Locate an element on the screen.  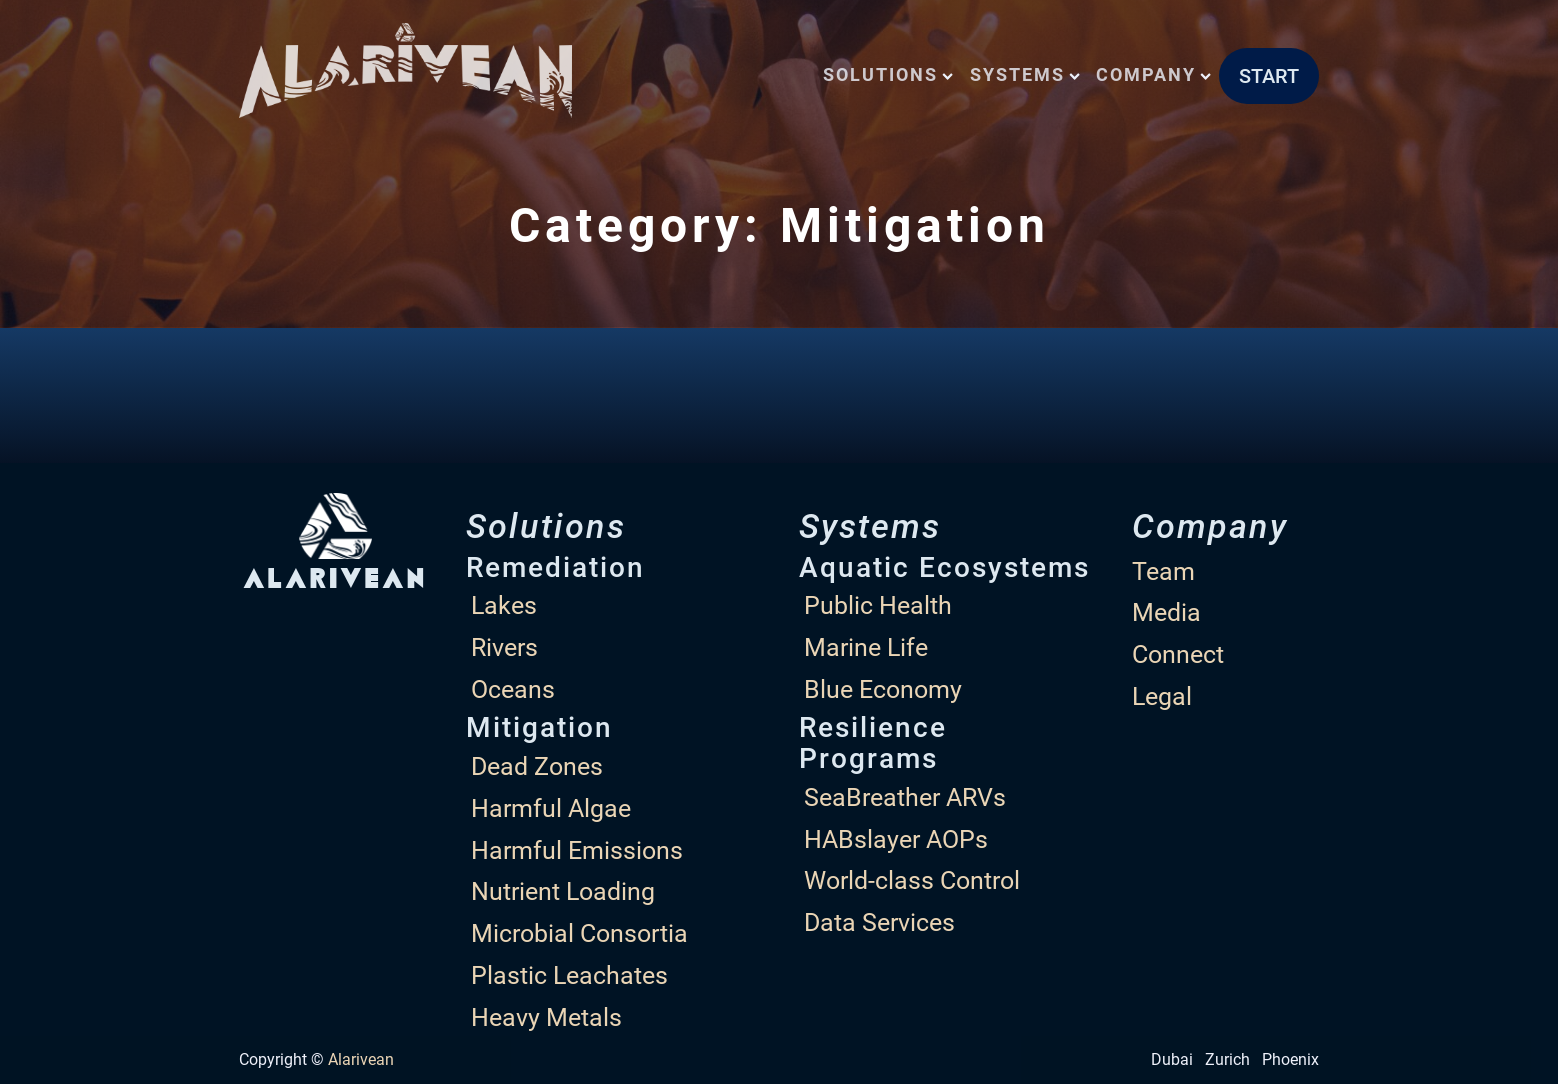
Alarivean is located at coordinates (361, 1059).